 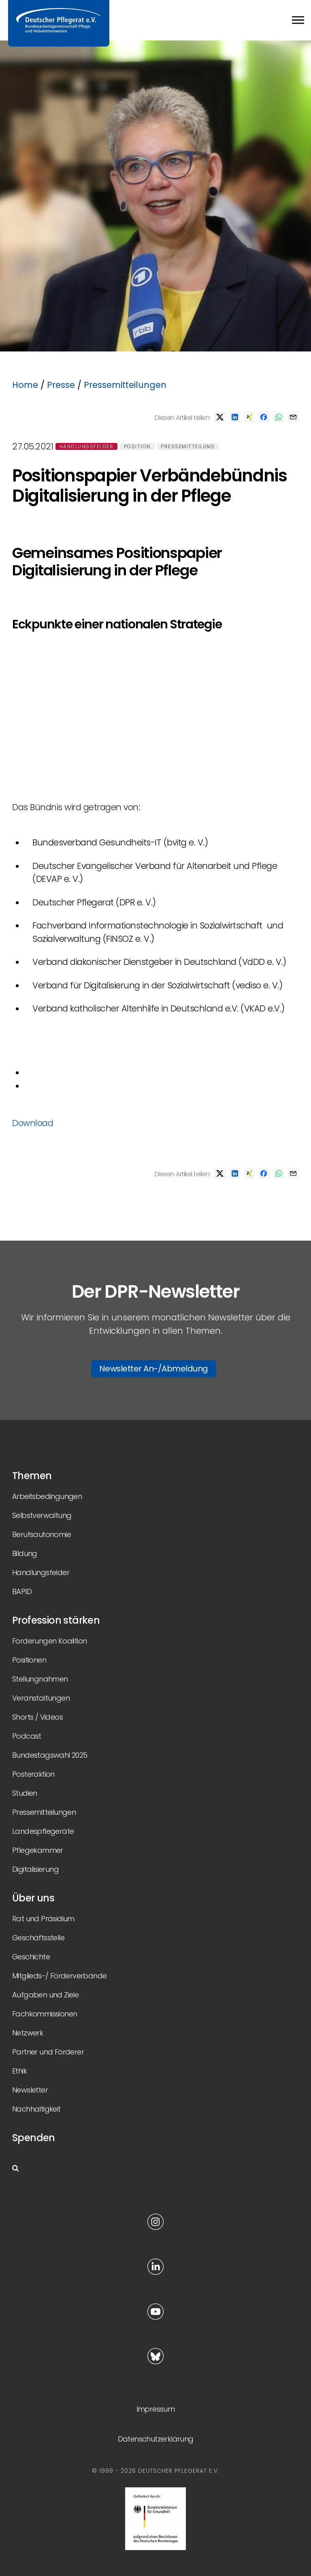 What do you see at coordinates (155, 2409) in the screenshot?
I see `Impressum` at bounding box center [155, 2409].